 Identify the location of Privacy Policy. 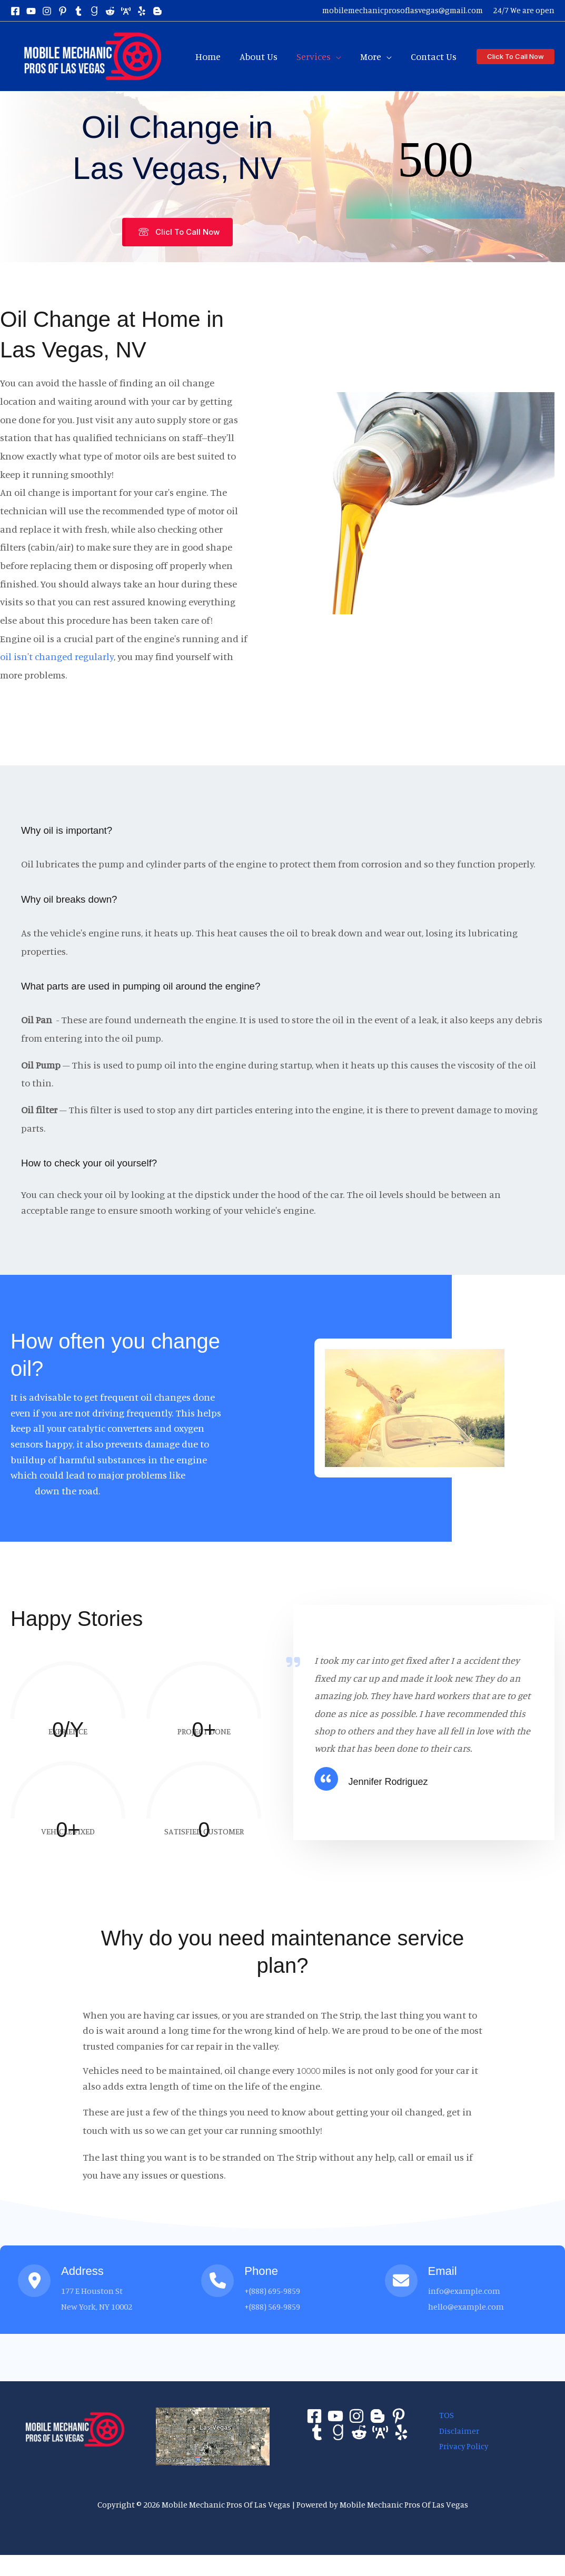
(460, 2446).